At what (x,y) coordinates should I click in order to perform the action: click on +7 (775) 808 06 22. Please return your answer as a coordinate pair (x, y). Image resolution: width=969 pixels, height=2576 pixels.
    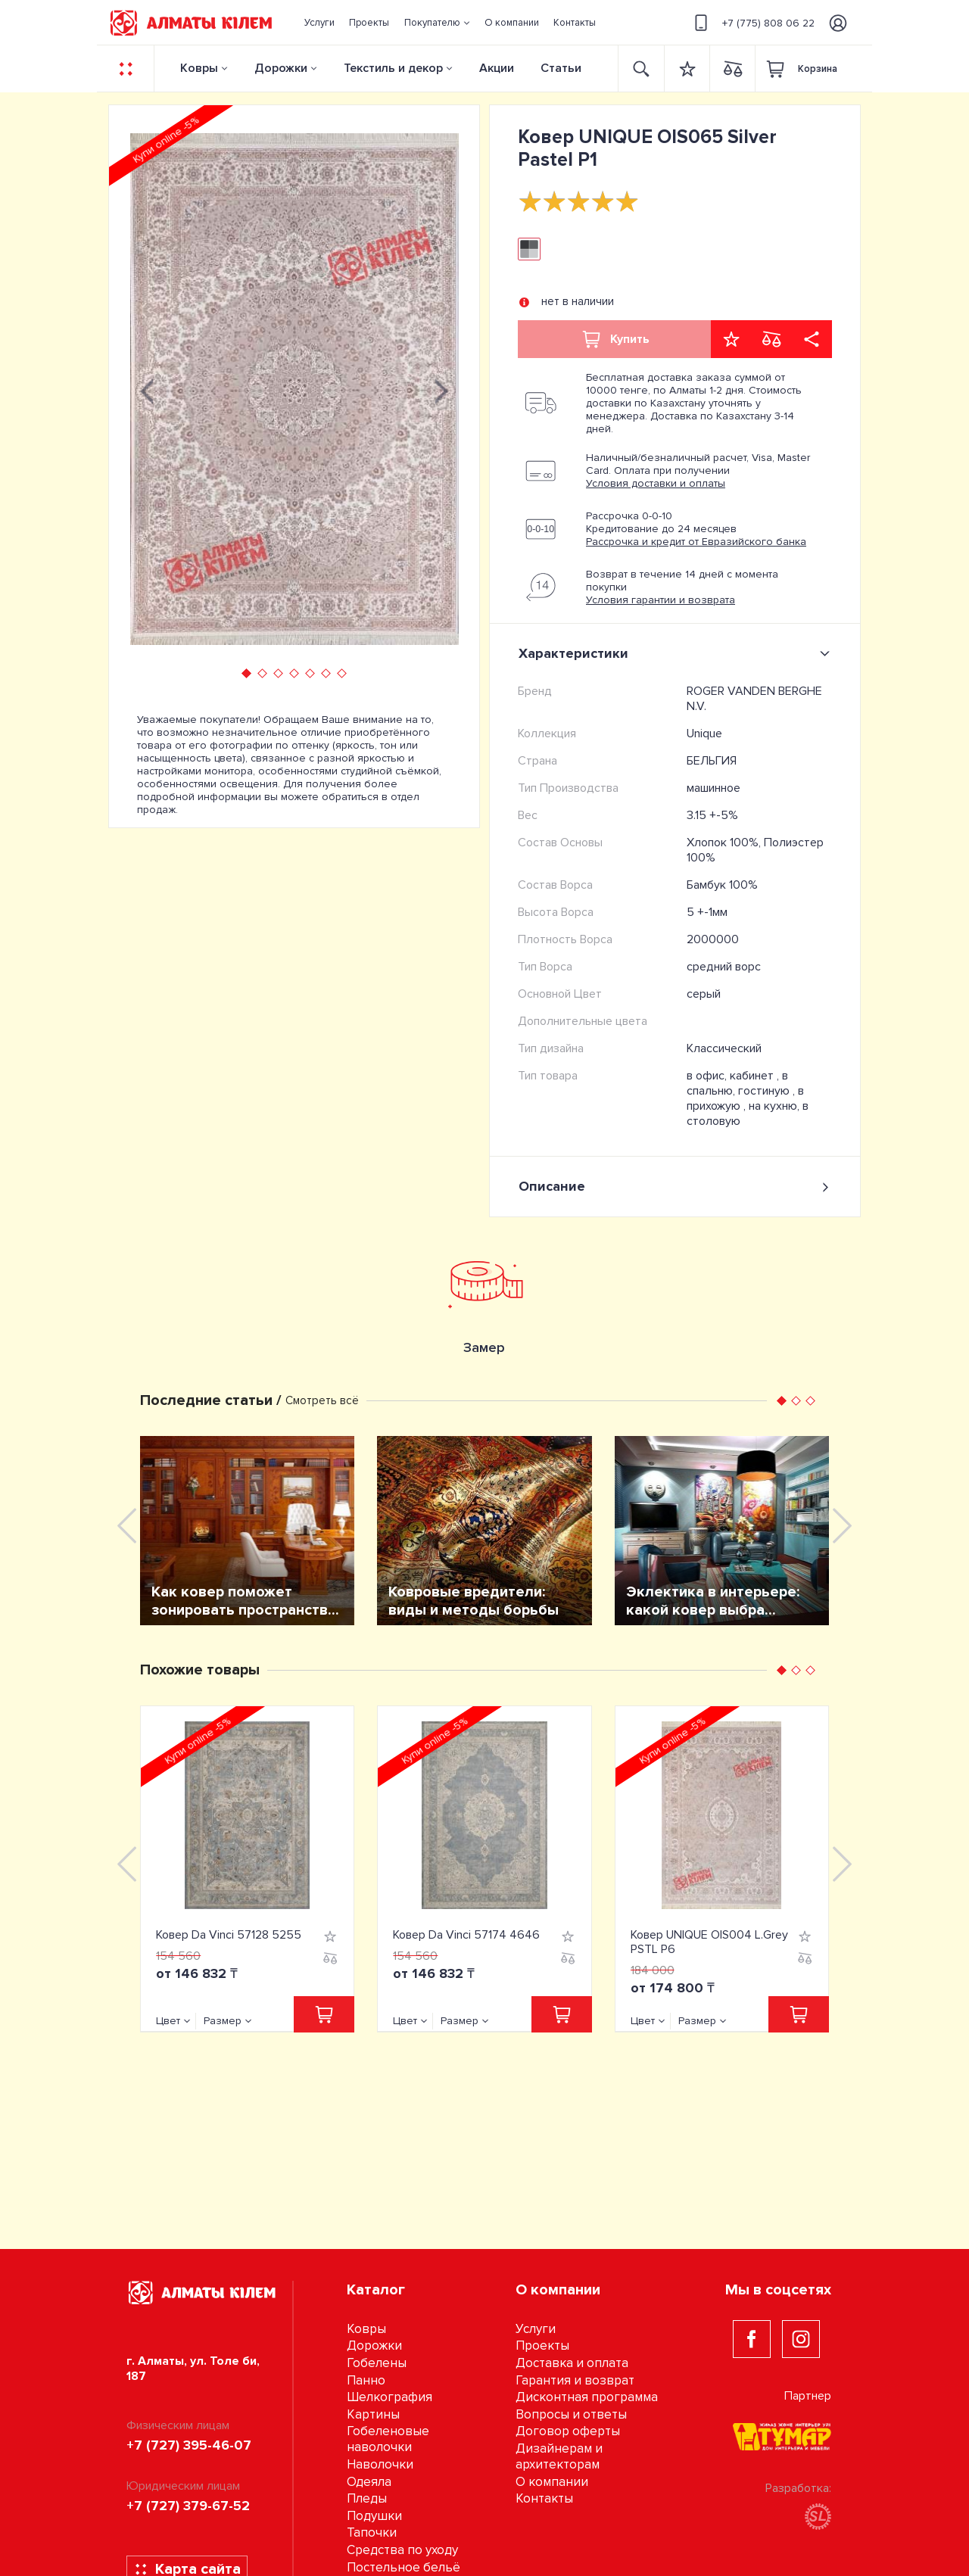
    Looking at the image, I should click on (752, 22).